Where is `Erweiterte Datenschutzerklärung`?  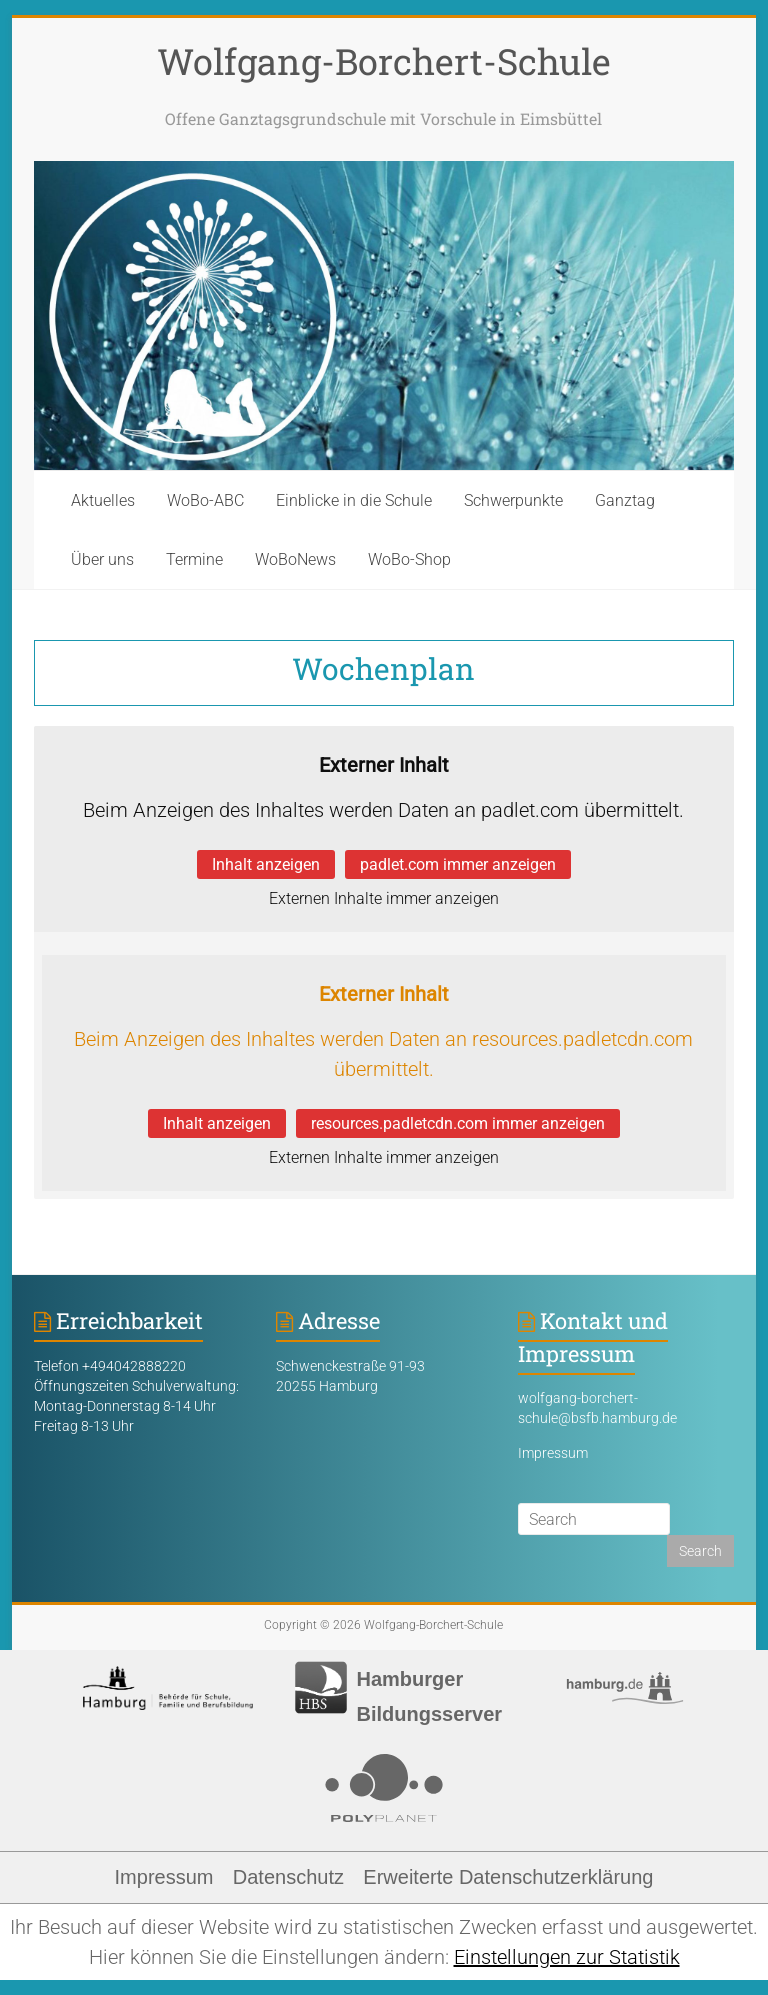 Erweiterte Datenschutzerklärung is located at coordinates (508, 1877).